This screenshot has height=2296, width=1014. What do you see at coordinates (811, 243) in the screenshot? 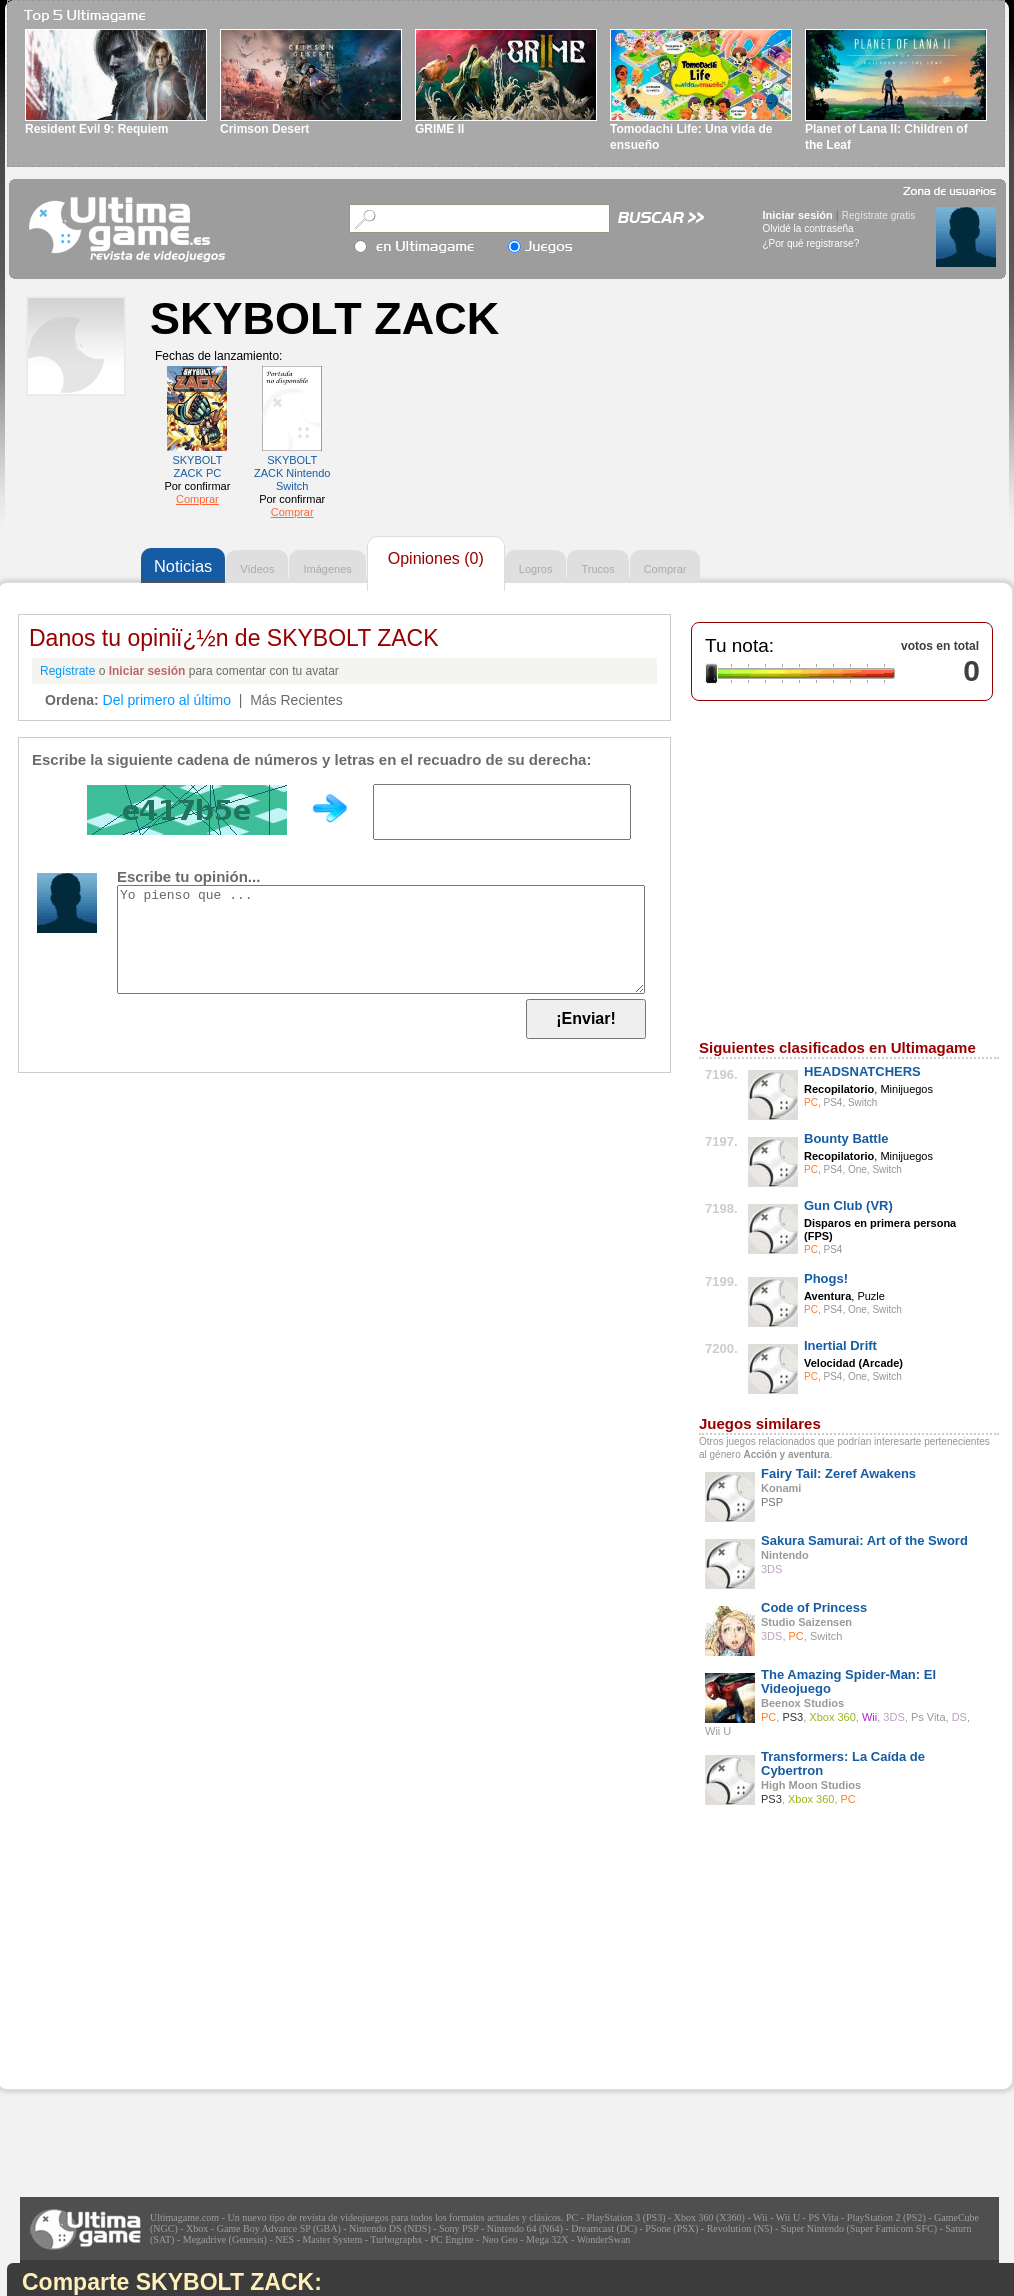
I see `¿Por qué registrarse?` at bounding box center [811, 243].